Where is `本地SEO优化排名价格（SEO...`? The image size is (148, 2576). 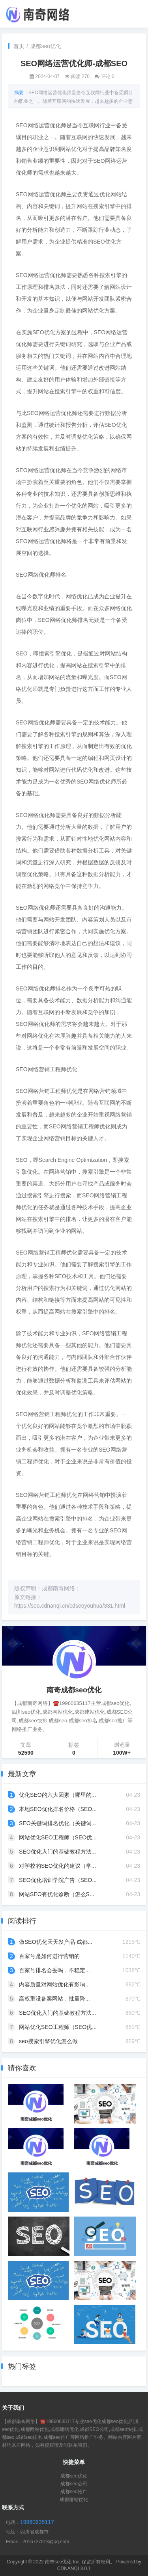
本地SEO优化排名价格（SEO... is located at coordinates (58, 1809).